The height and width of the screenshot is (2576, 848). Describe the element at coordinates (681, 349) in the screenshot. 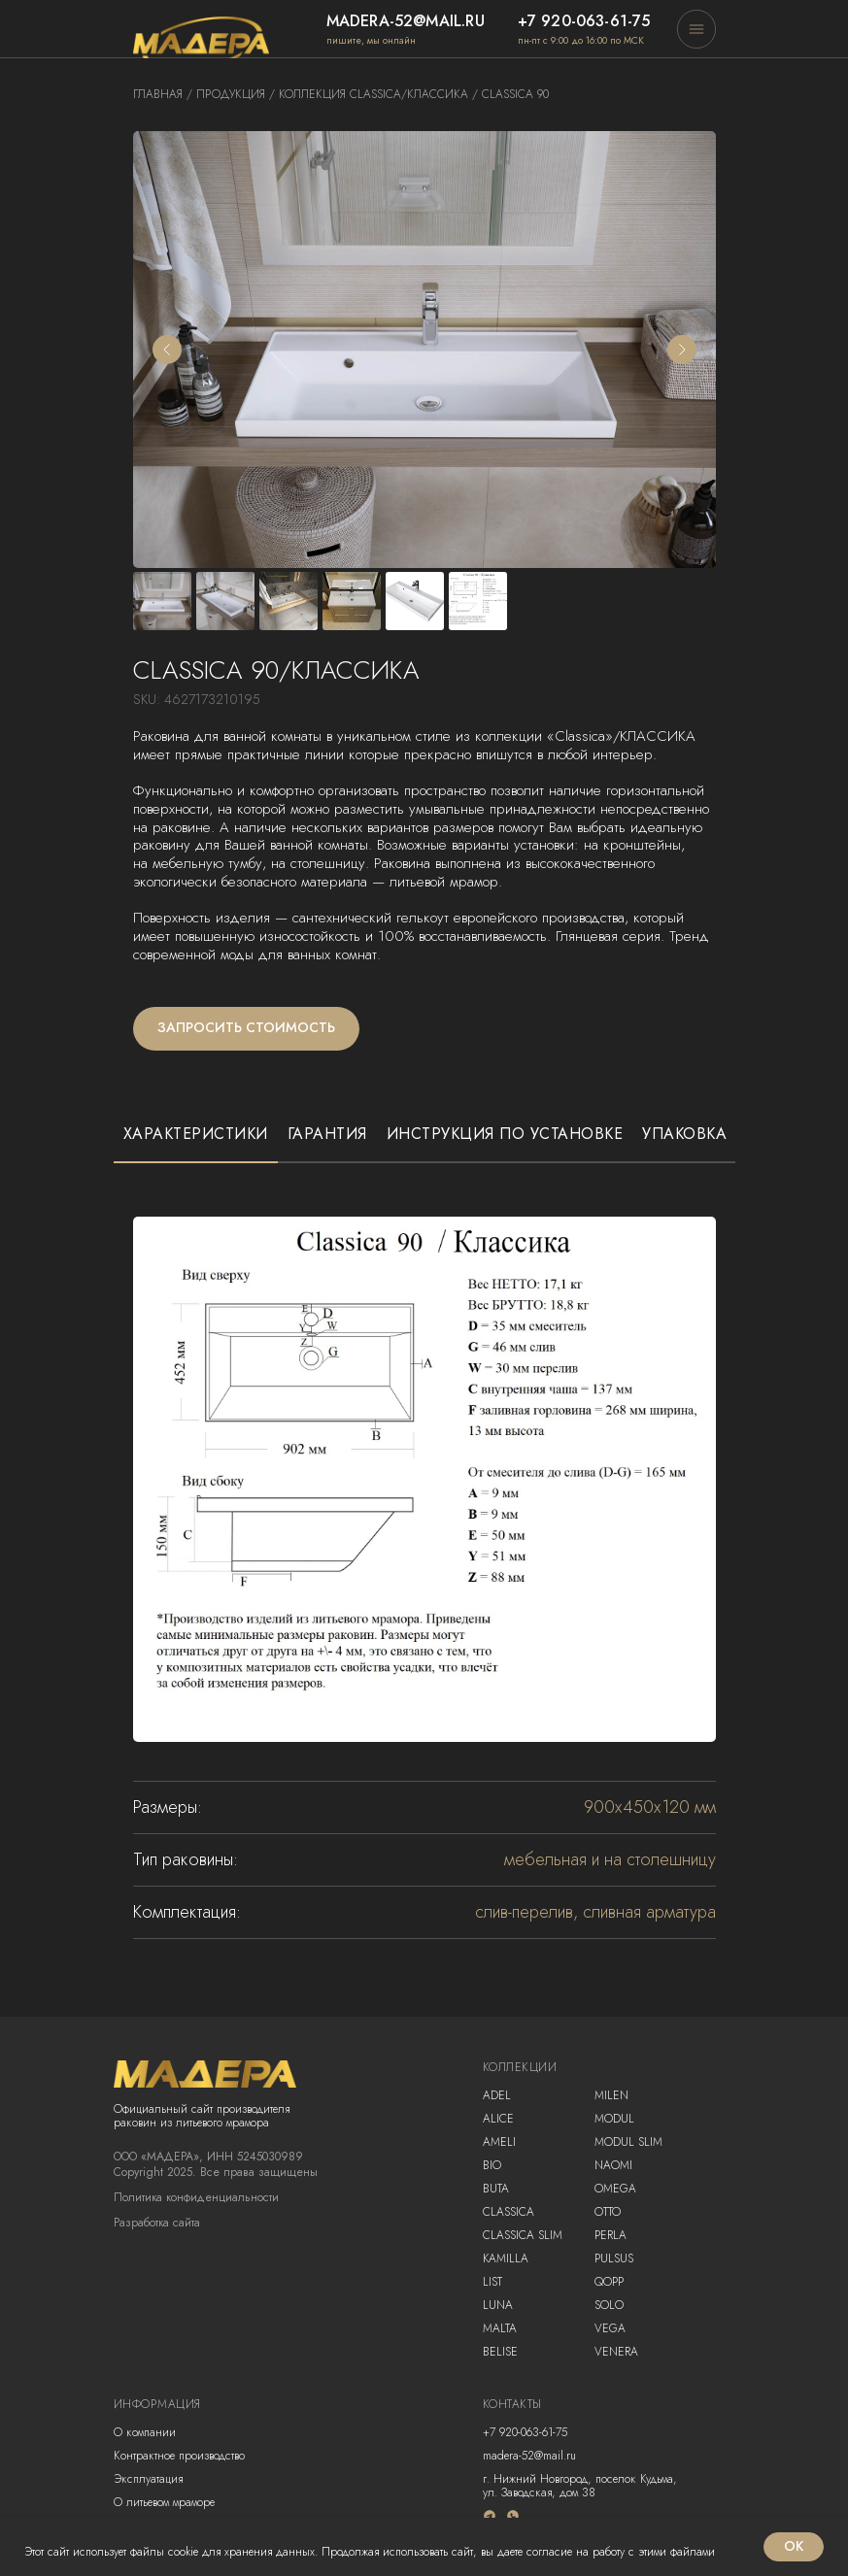

I see `[Следующий слайд]` at that location.